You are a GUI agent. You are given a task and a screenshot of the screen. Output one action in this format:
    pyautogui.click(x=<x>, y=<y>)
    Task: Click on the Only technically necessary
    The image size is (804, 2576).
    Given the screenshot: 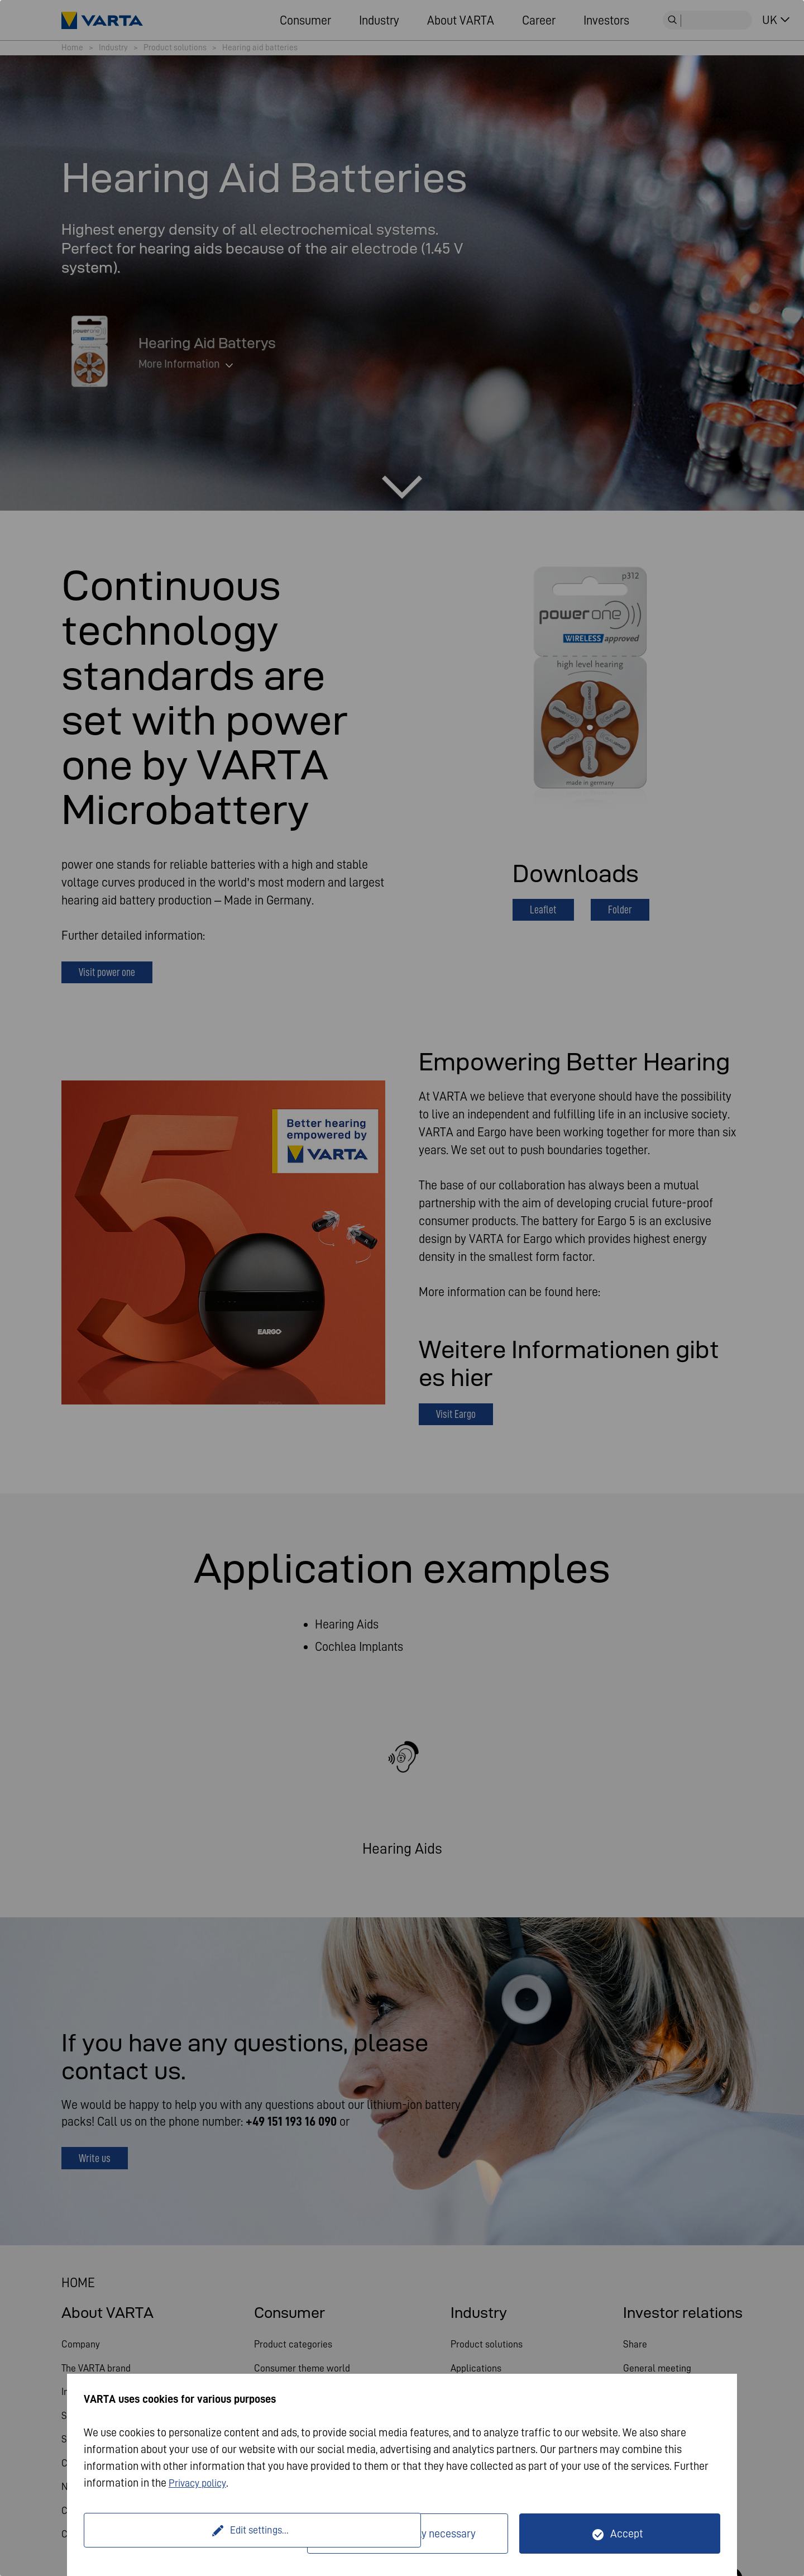 What is the action you would take?
    pyautogui.click(x=414, y=2533)
    